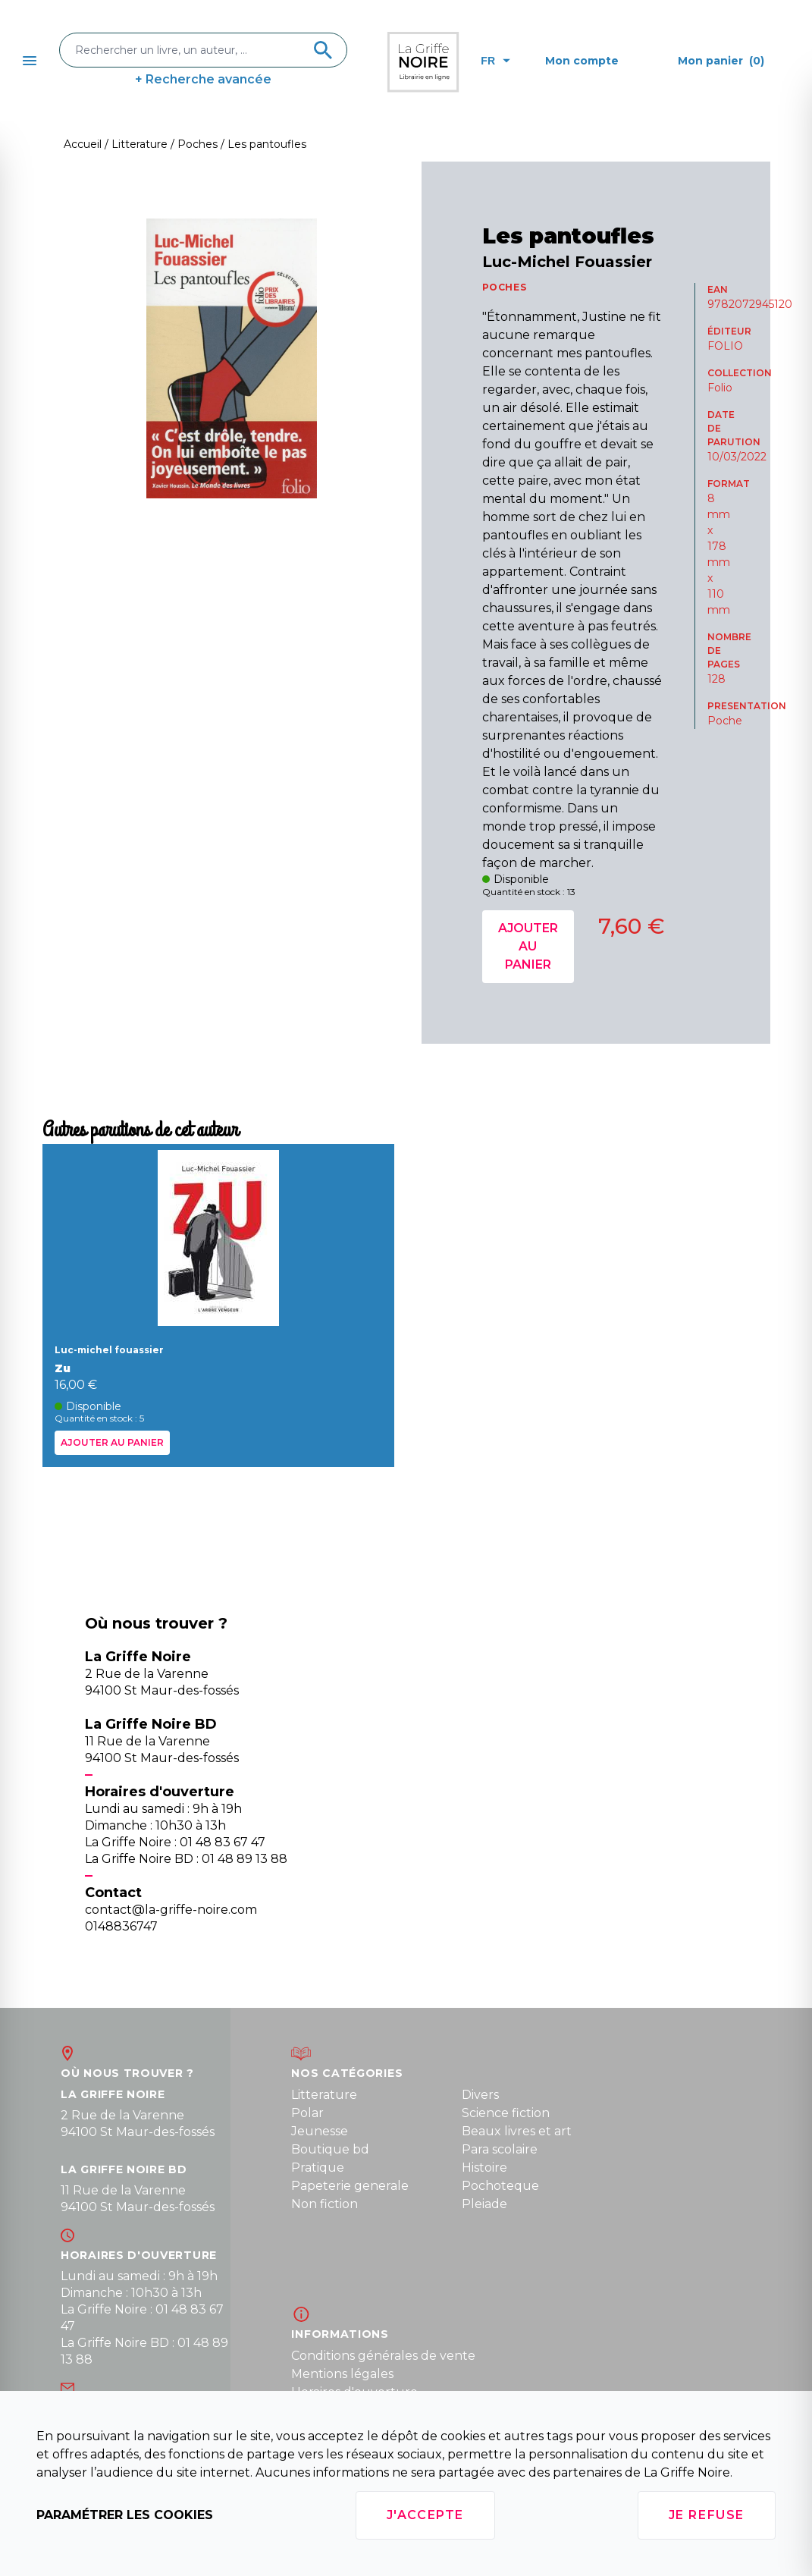 Image resolution: width=812 pixels, height=2576 pixels. Describe the element at coordinates (484, 2167) in the screenshot. I see `Histoire` at that location.